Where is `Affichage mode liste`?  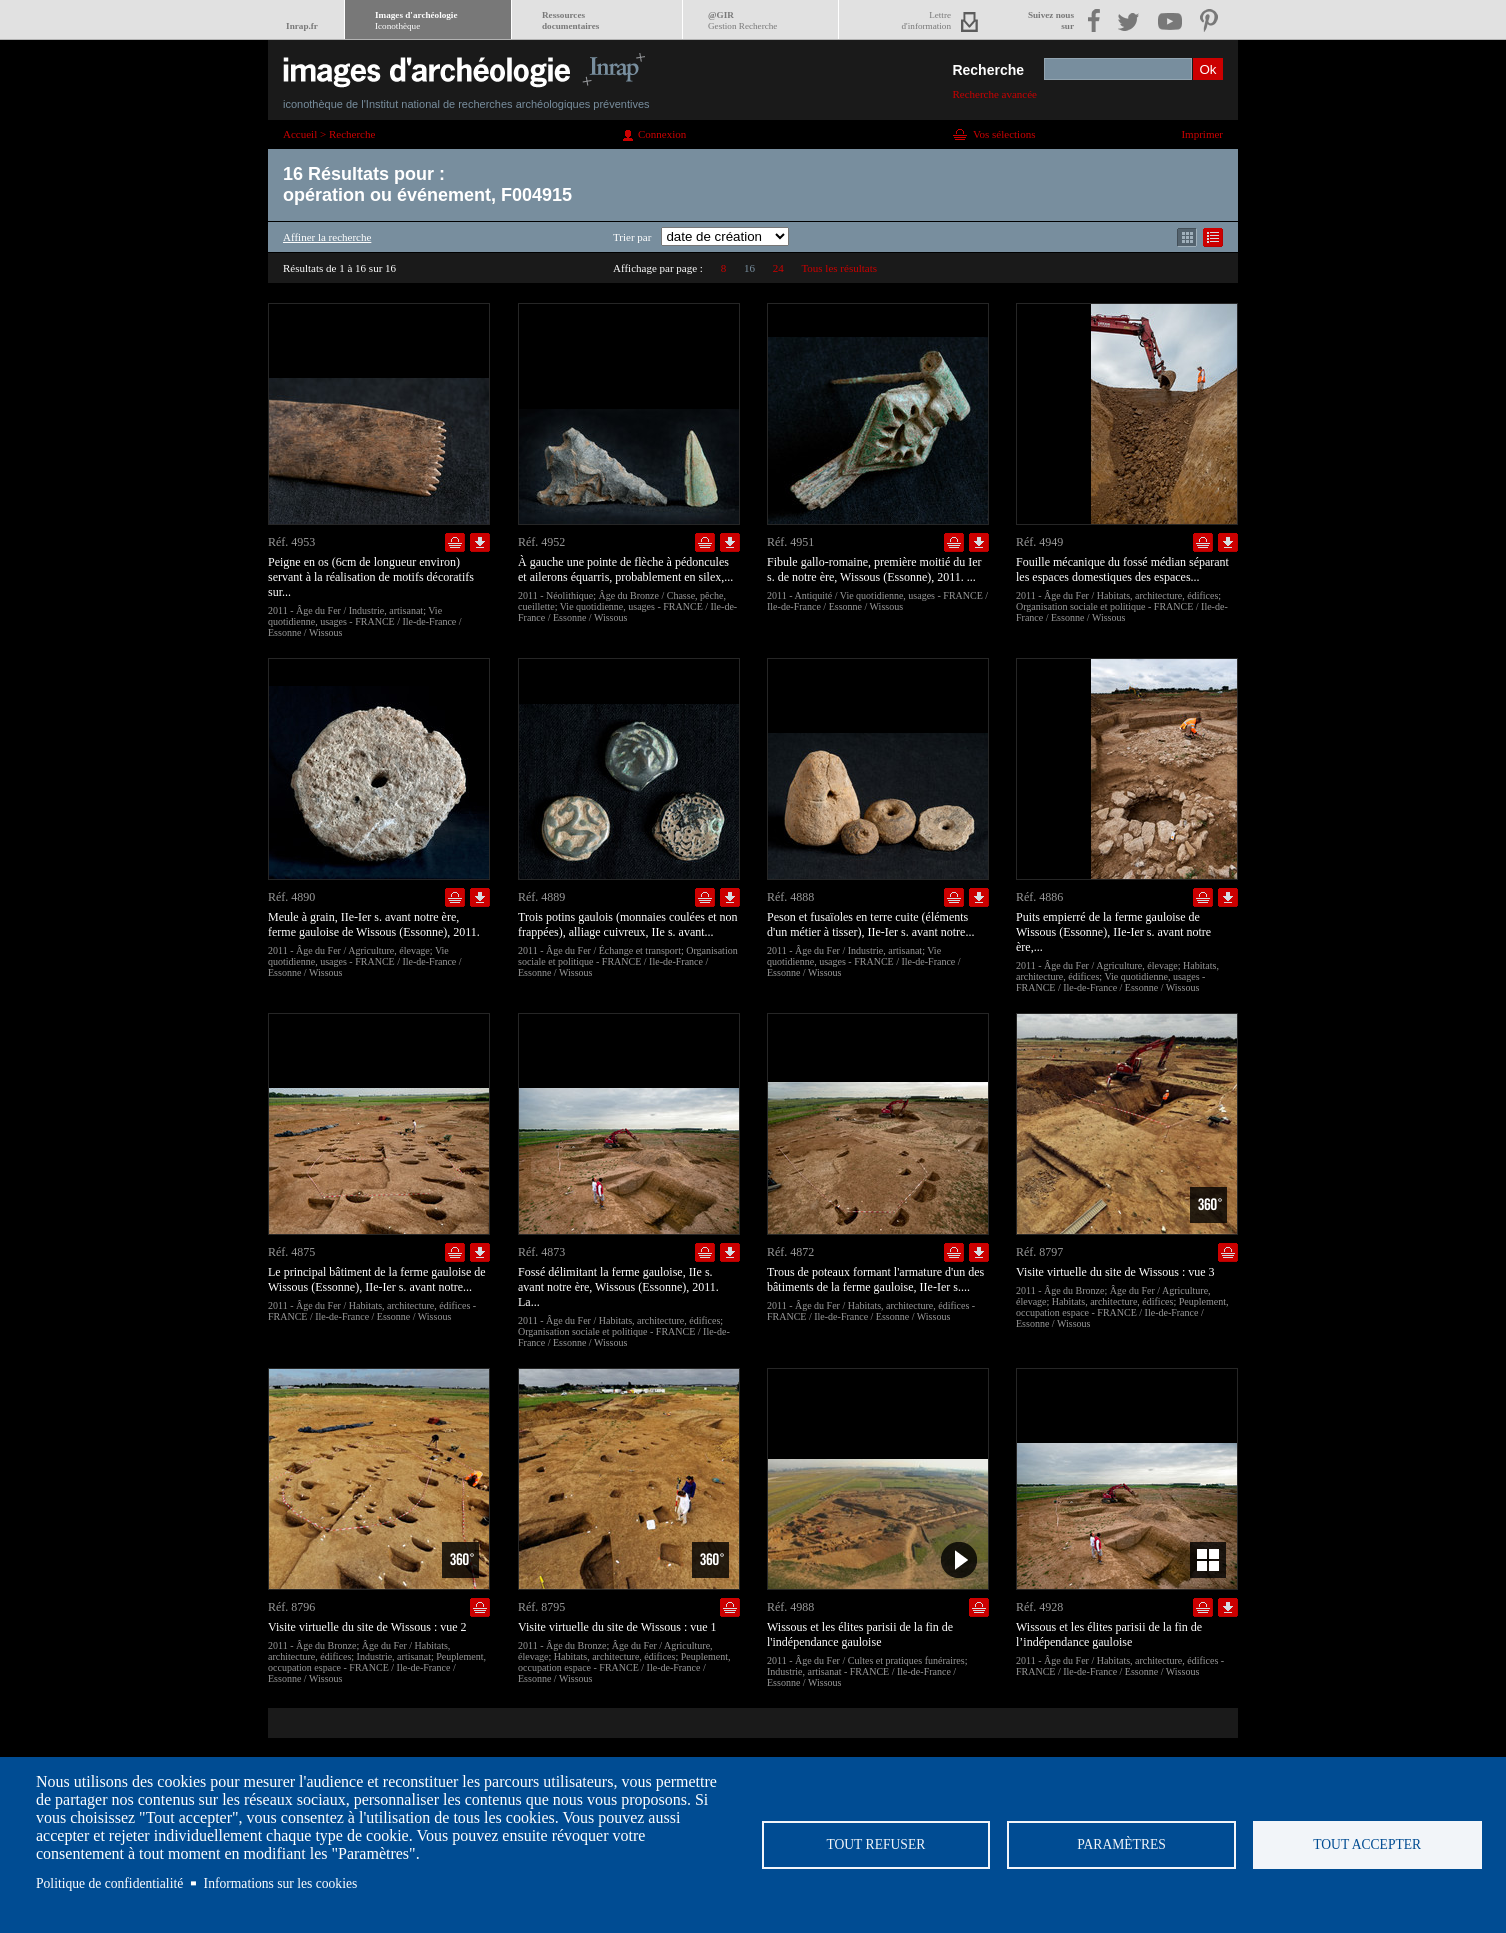
Affichage mode liste is located at coordinates (1213, 237).